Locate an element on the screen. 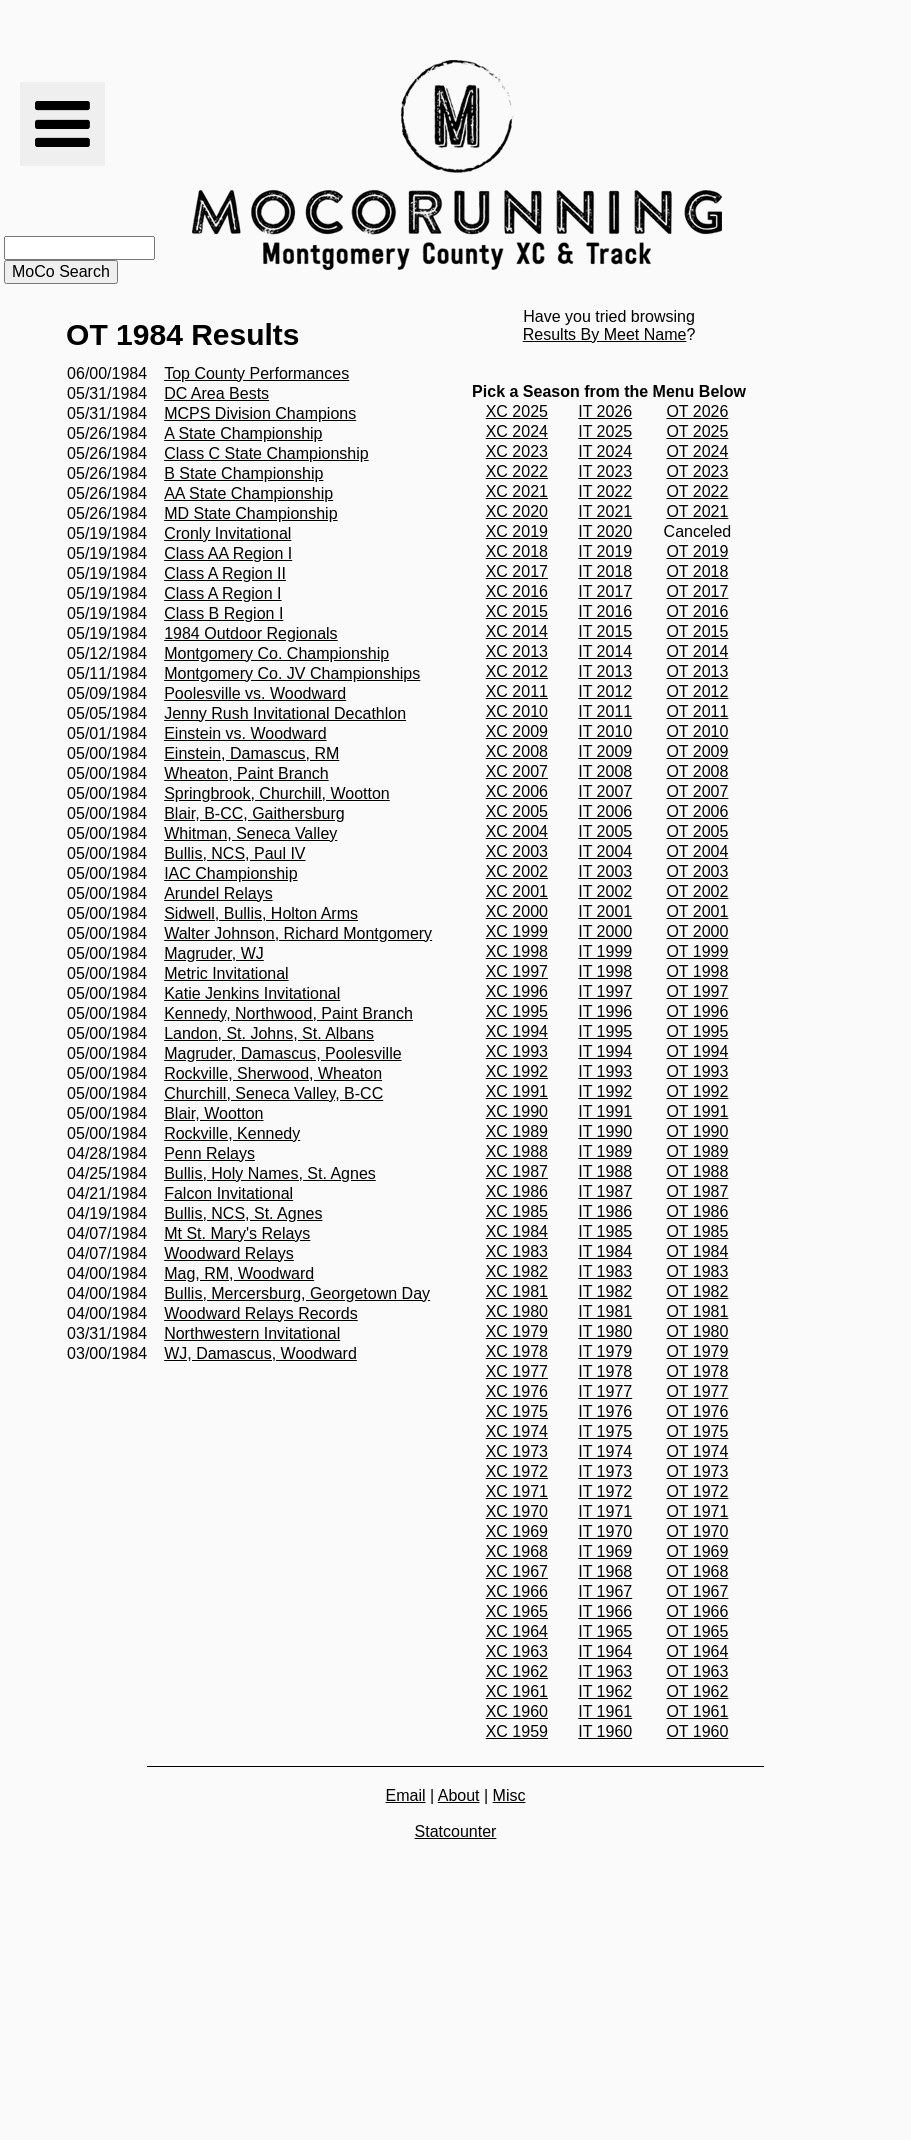 The height and width of the screenshot is (2140, 911). Top County Performances is located at coordinates (256, 373).